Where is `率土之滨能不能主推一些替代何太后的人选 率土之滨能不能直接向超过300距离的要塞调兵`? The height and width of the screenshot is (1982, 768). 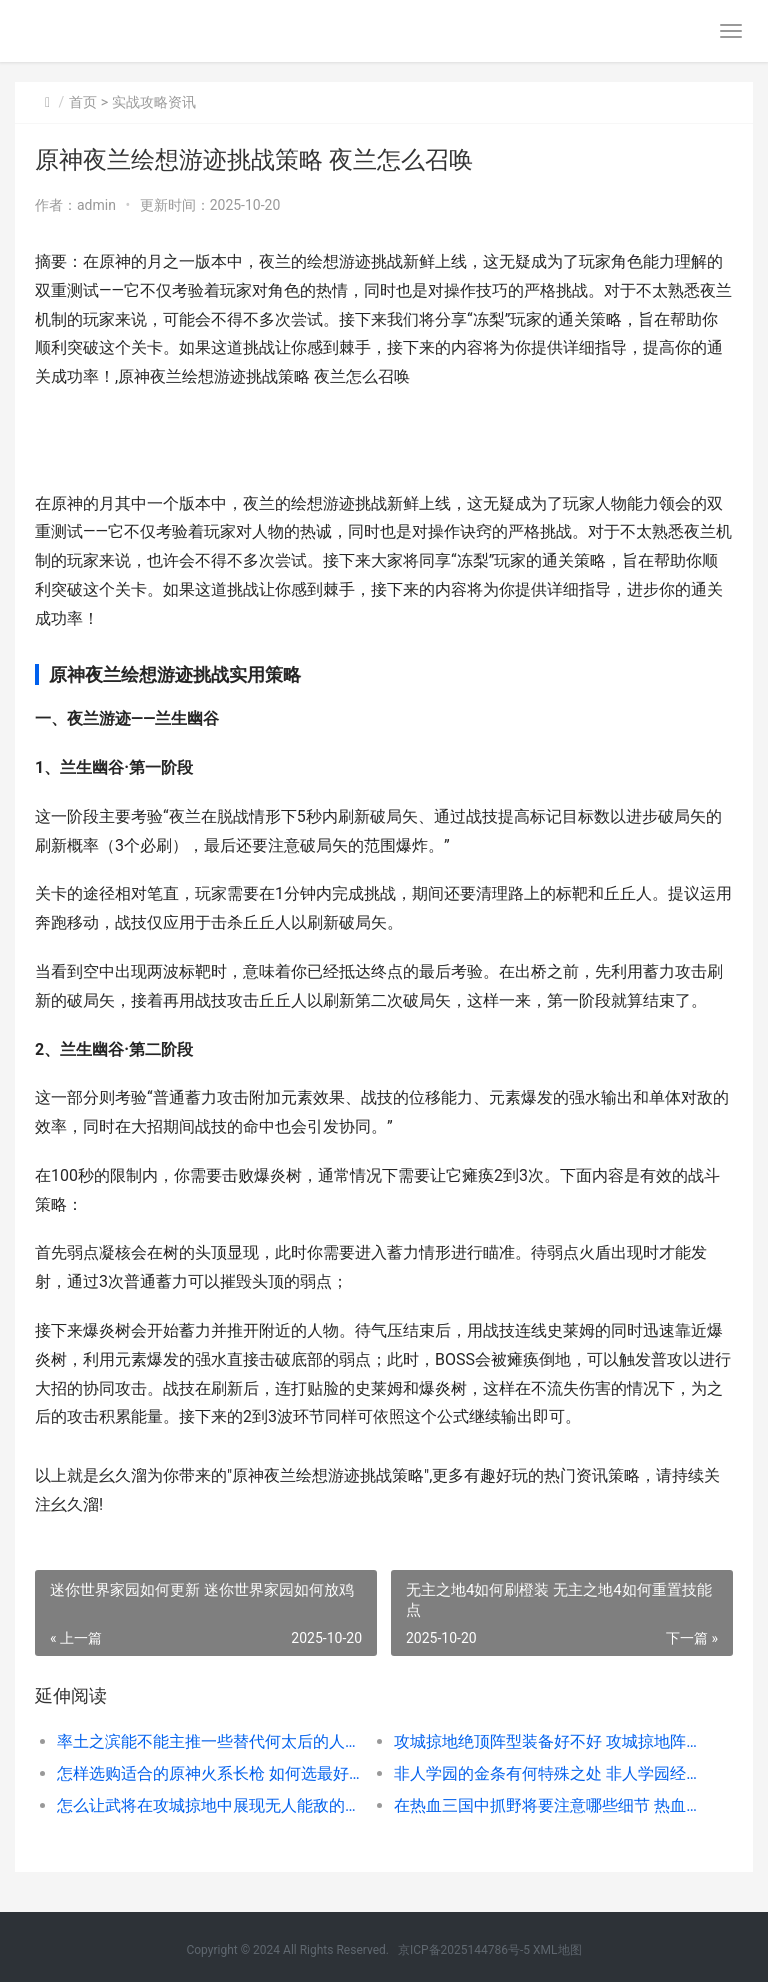
率土之滨能不能主推一些替代何太后的人选 率土之滨能不能直接向超过300距离的要塞调兵 is located at coordinates (209, 1741).